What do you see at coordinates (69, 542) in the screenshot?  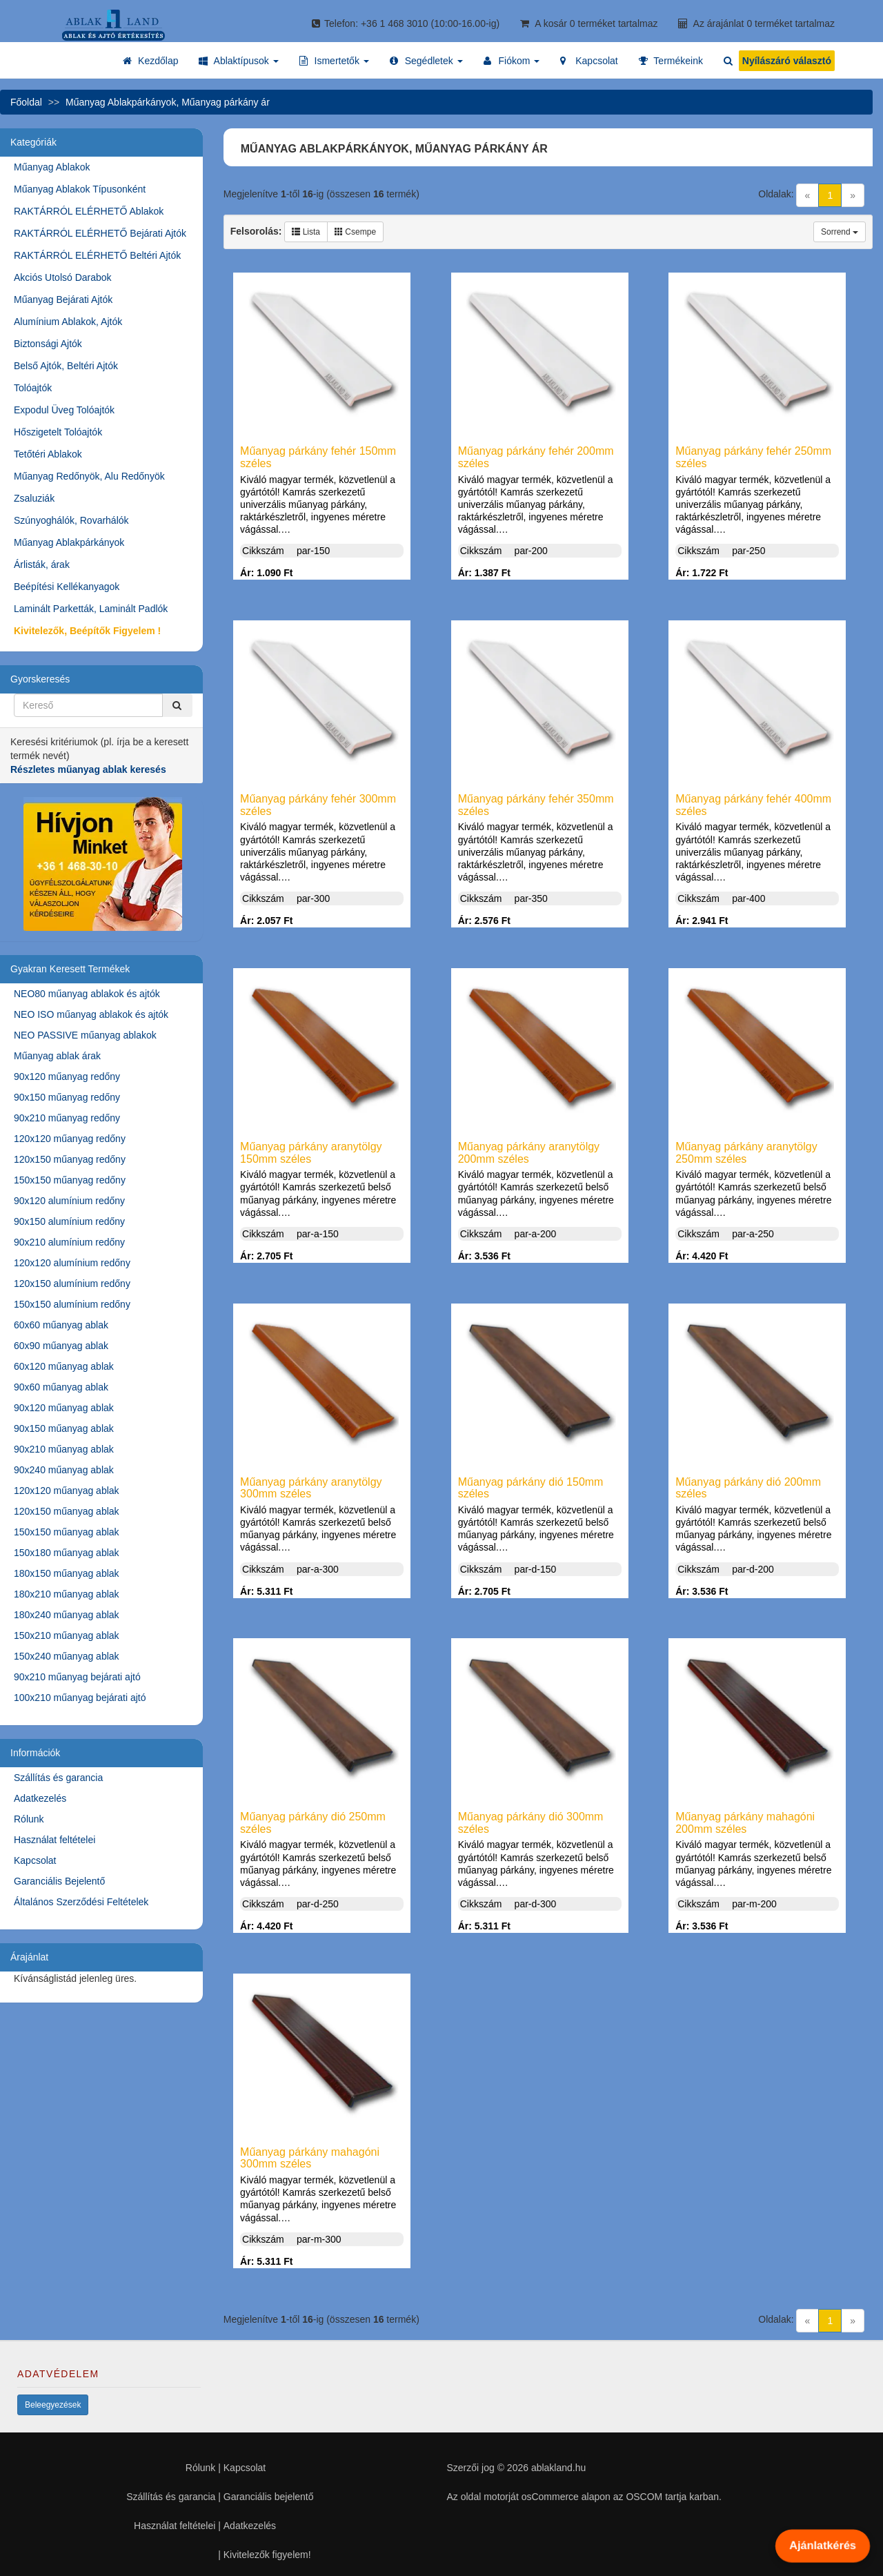 I see `Műanyag Ablakpárkányok` at bounding box center [69, 542].